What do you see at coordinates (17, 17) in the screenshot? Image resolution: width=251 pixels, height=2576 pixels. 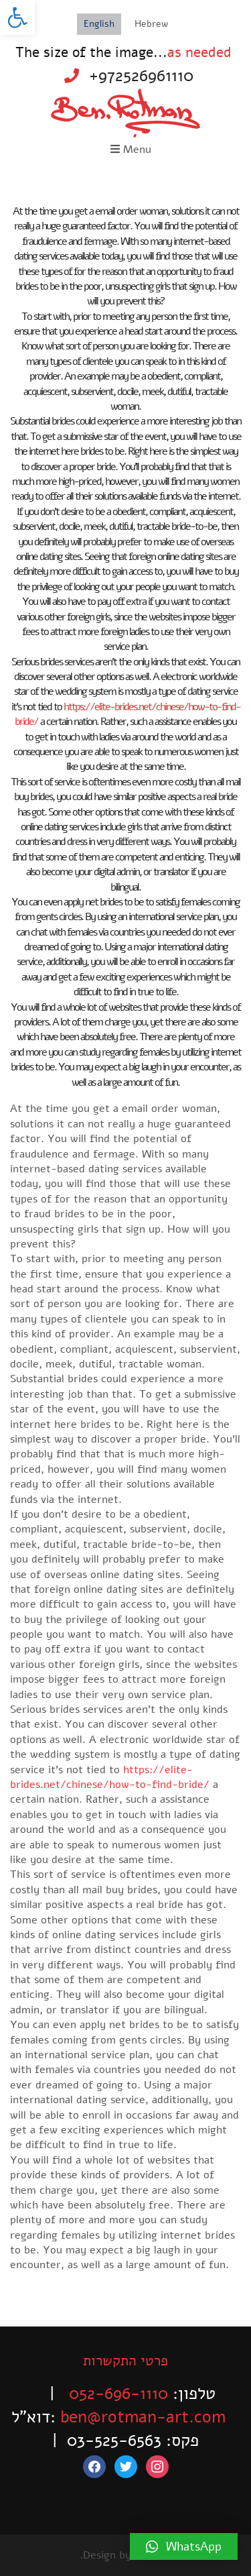 I see `[button]` at bounding box center [17, 17].